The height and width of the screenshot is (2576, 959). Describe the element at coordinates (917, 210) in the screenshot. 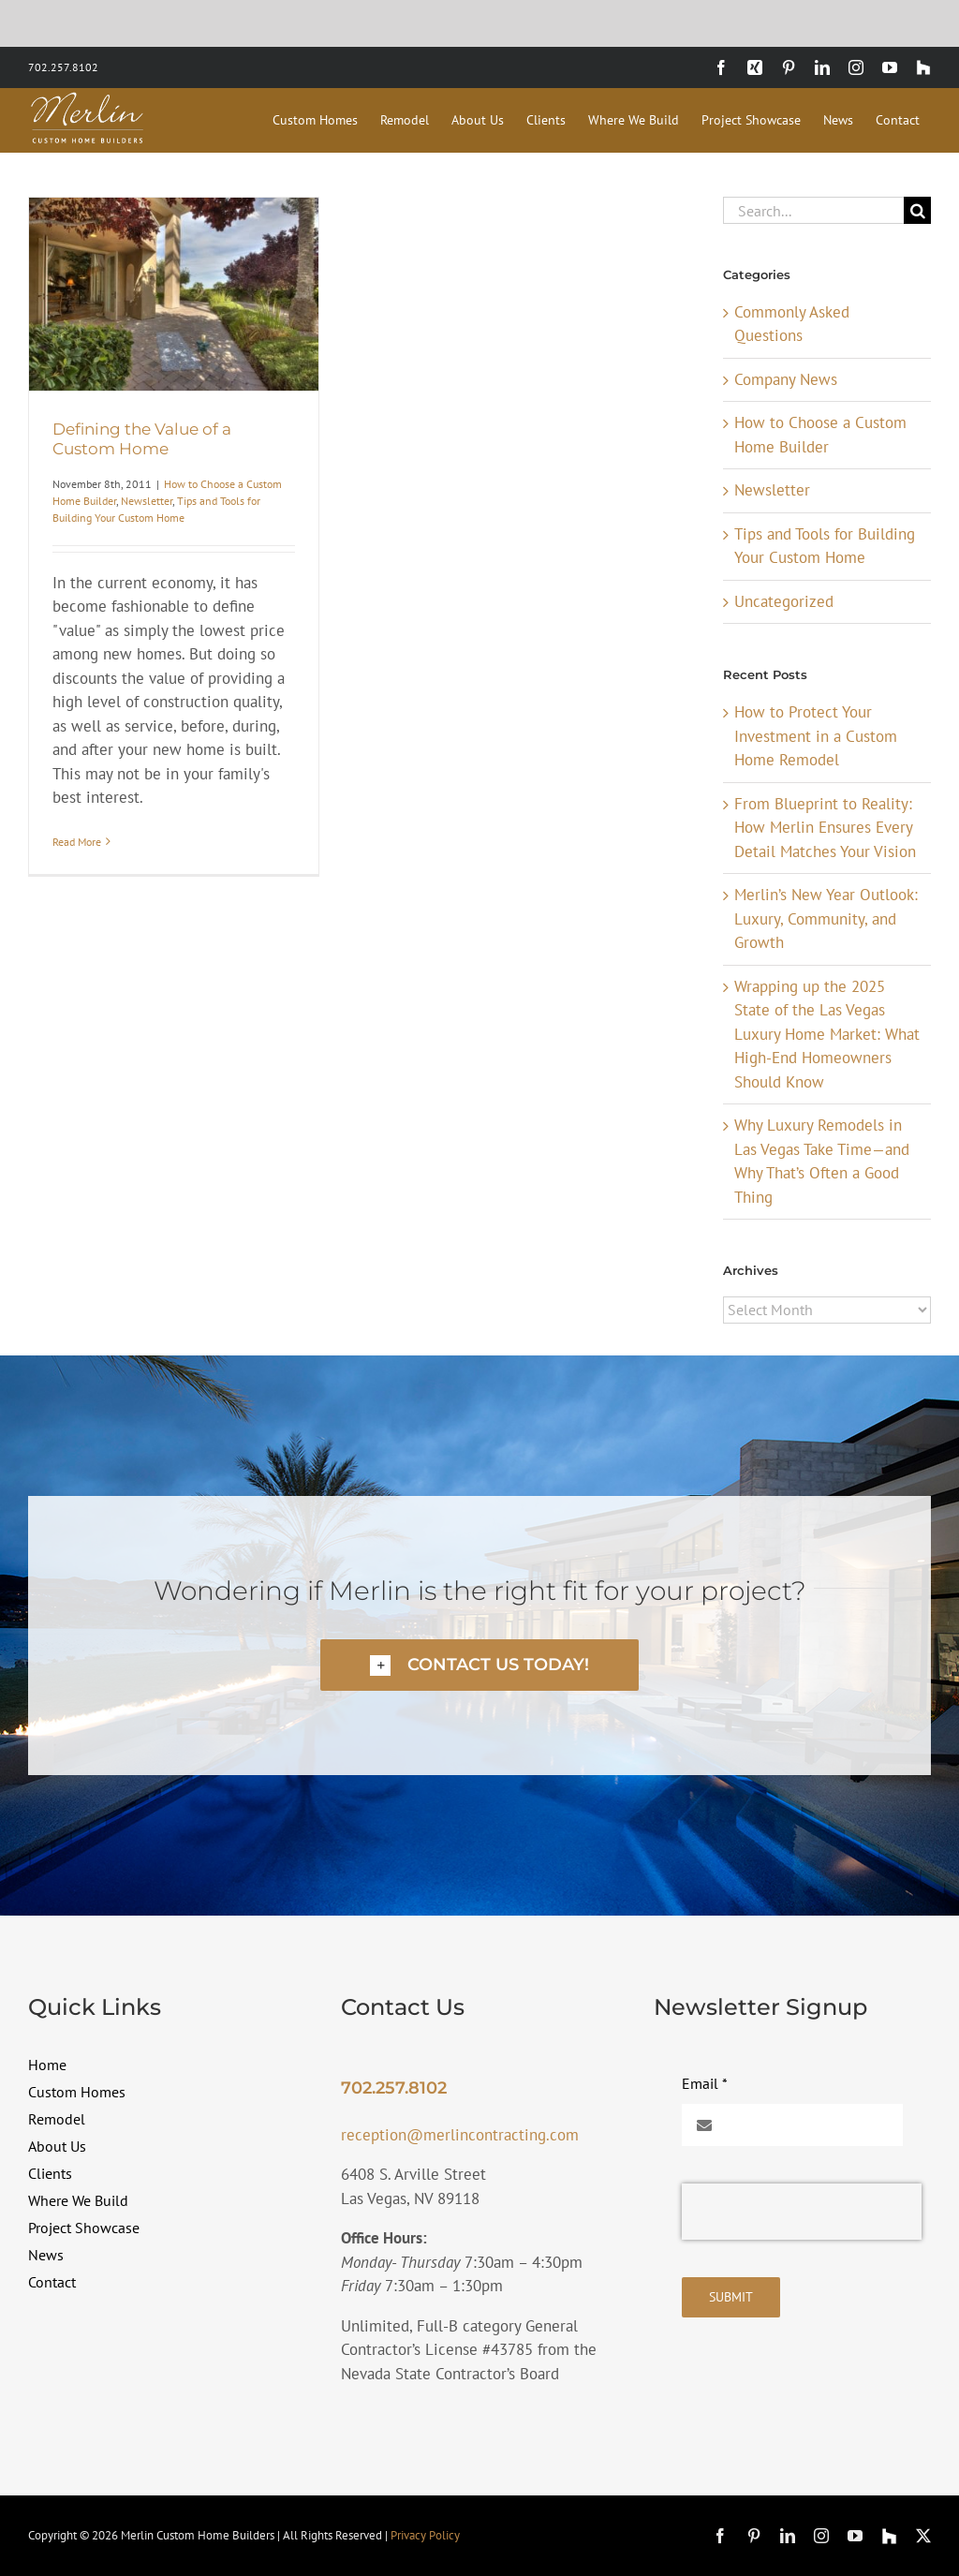

I see `[Search]` at that location.